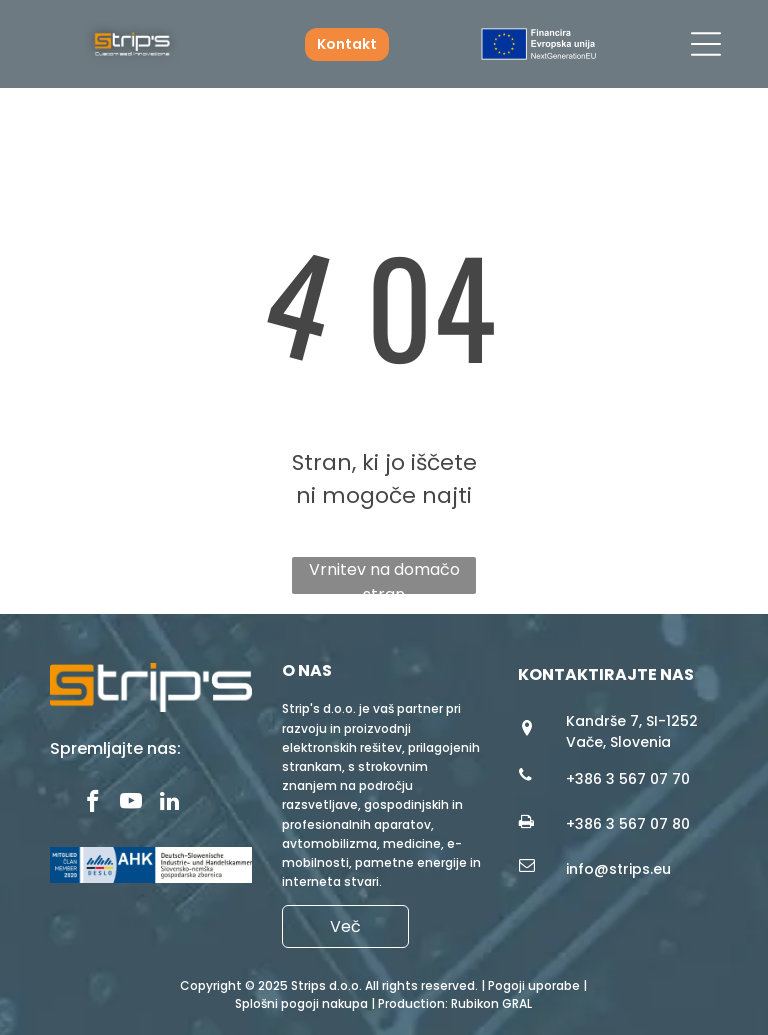  What do you see at coordinates (384, 576) in the screenshot?
I see `Vrnitev na domačo stran` at bounding box center [384, 576].